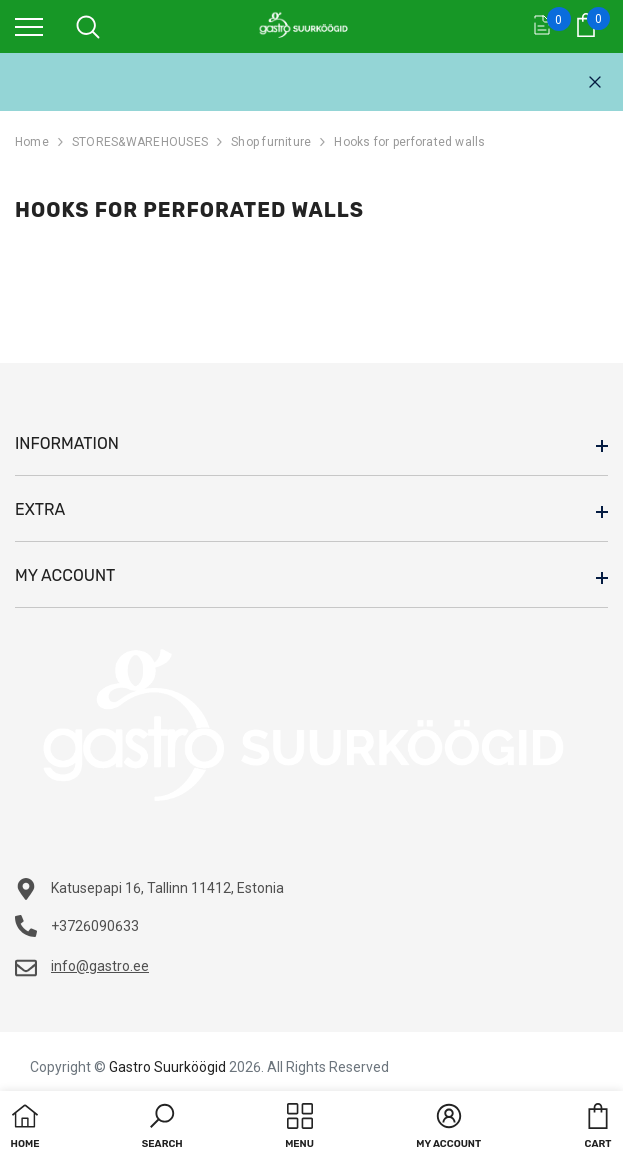  Describe the element at coordinates (100, 966) in the screenshot. I see `info@gastro.ee` at that location.